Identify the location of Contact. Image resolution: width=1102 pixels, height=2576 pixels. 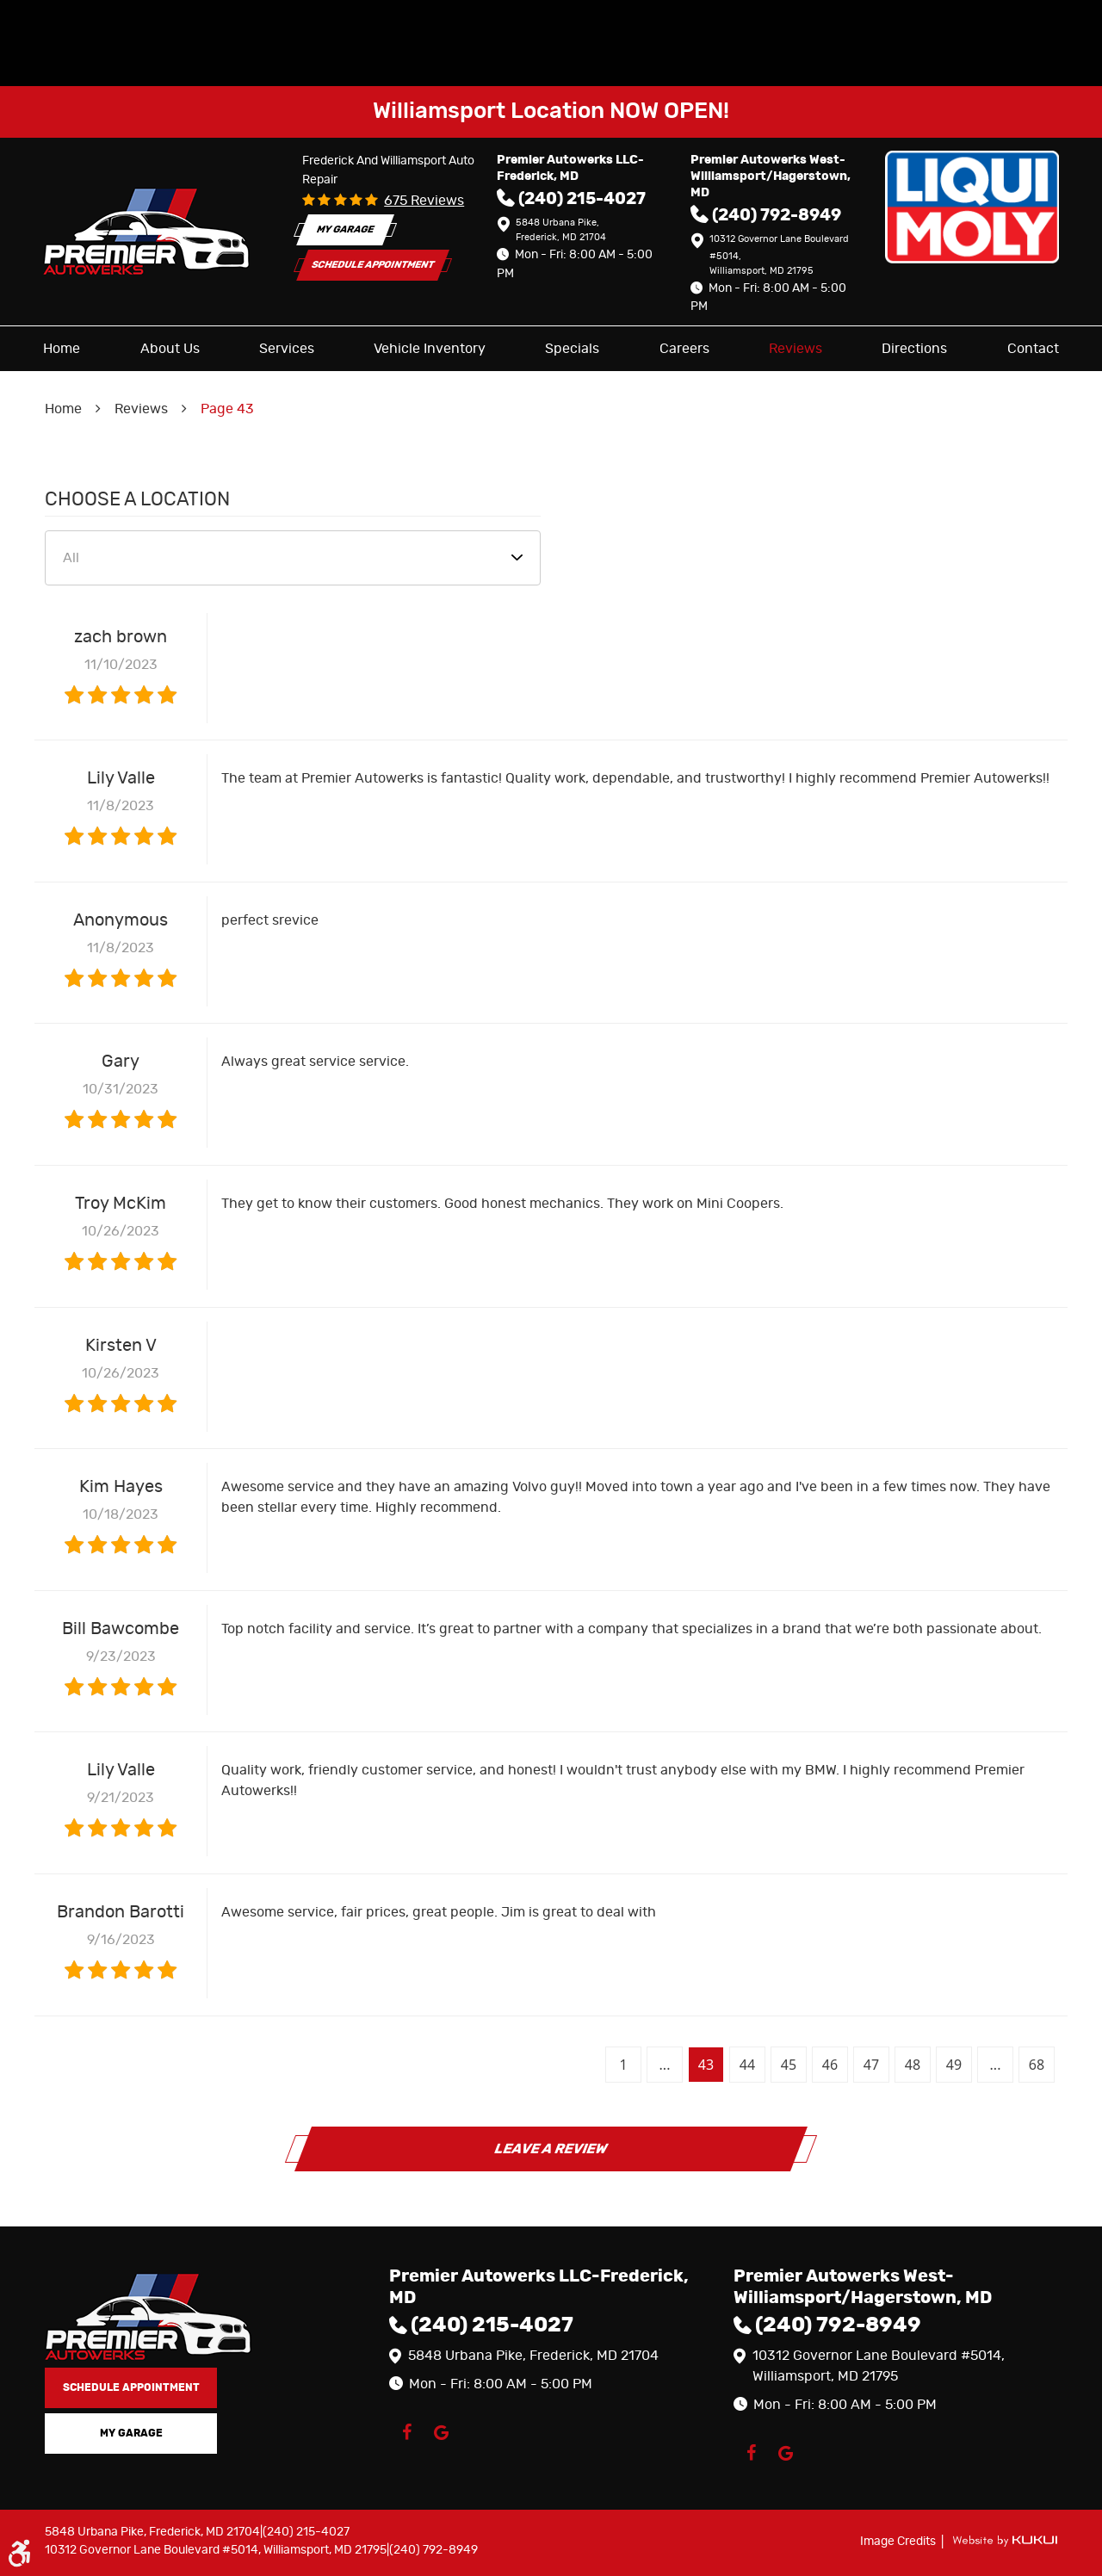
(1033, 349).